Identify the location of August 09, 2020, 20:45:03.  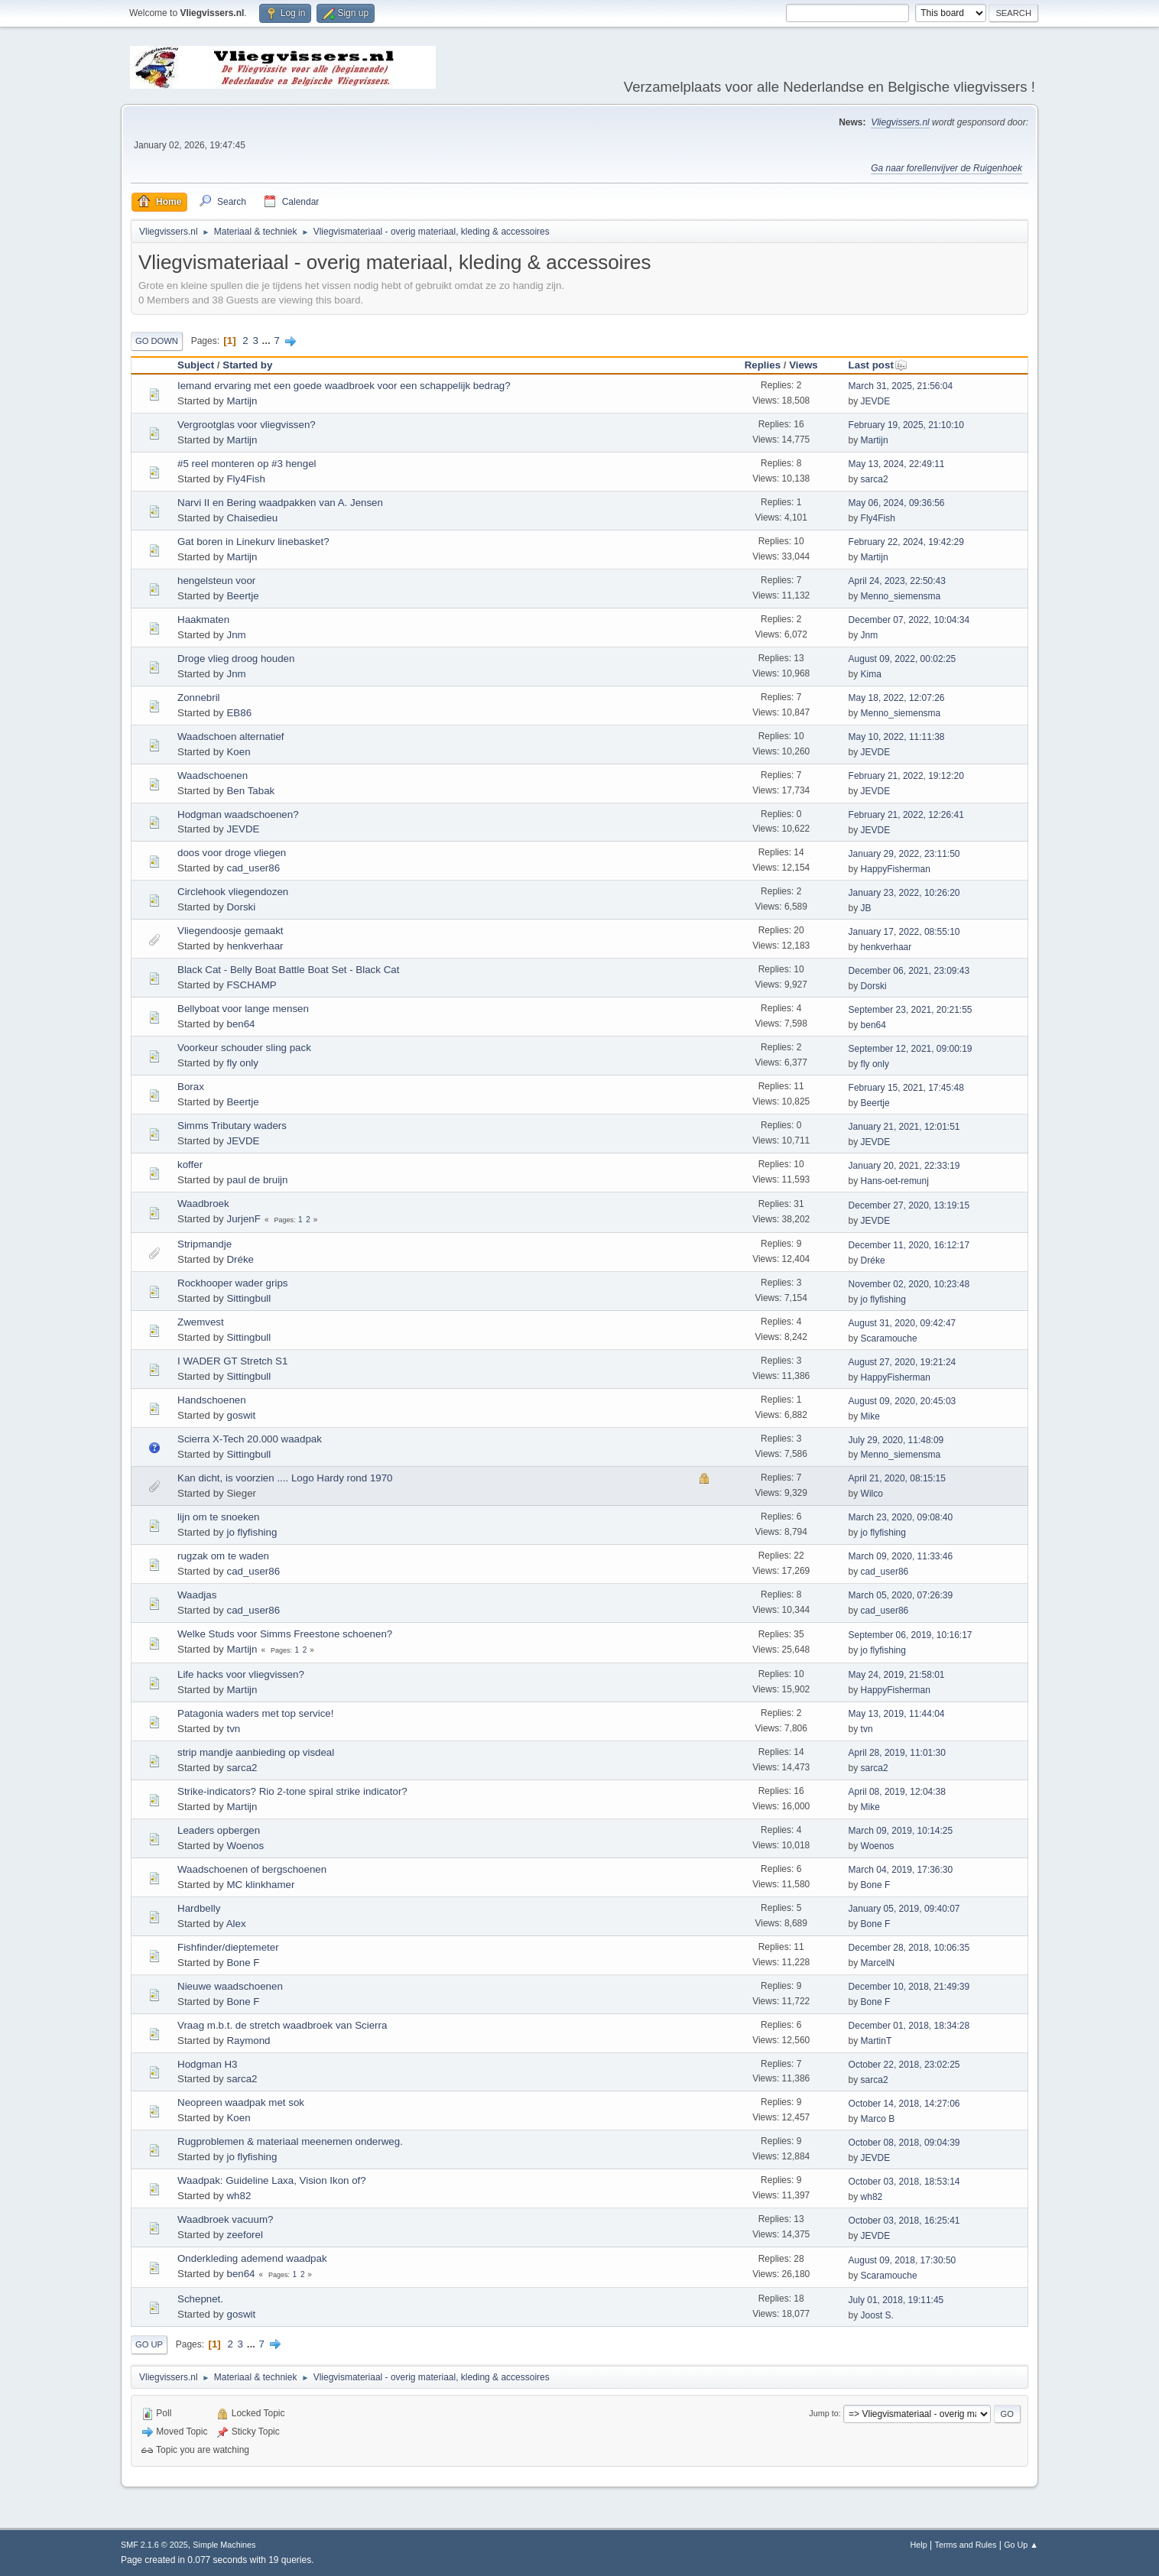
(902, 1401).